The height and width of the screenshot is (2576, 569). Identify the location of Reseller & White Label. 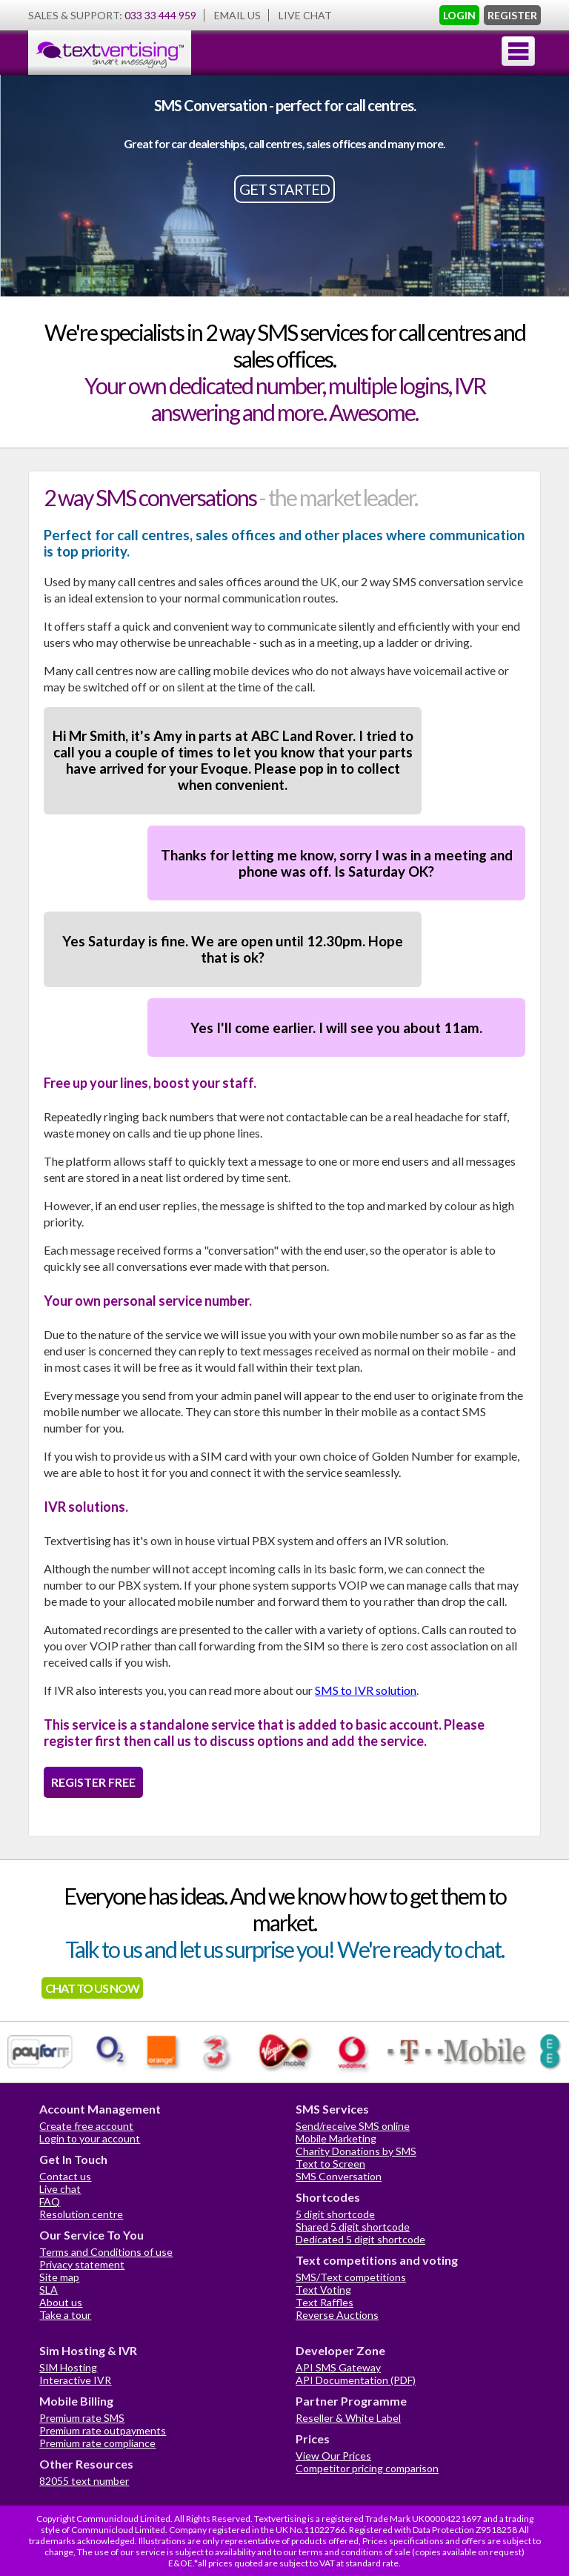
(348, 2417).